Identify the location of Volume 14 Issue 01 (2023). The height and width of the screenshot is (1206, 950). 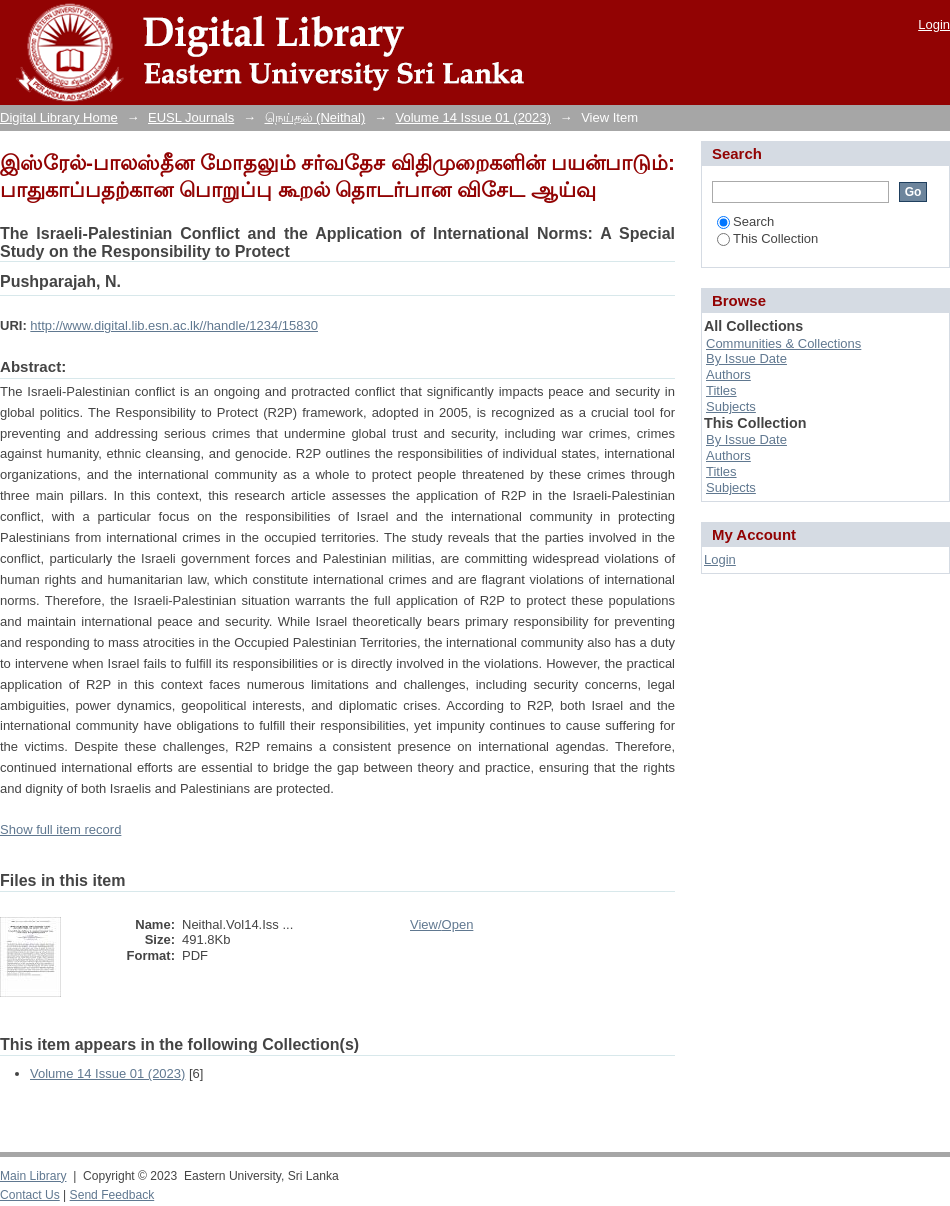
(473, 117).